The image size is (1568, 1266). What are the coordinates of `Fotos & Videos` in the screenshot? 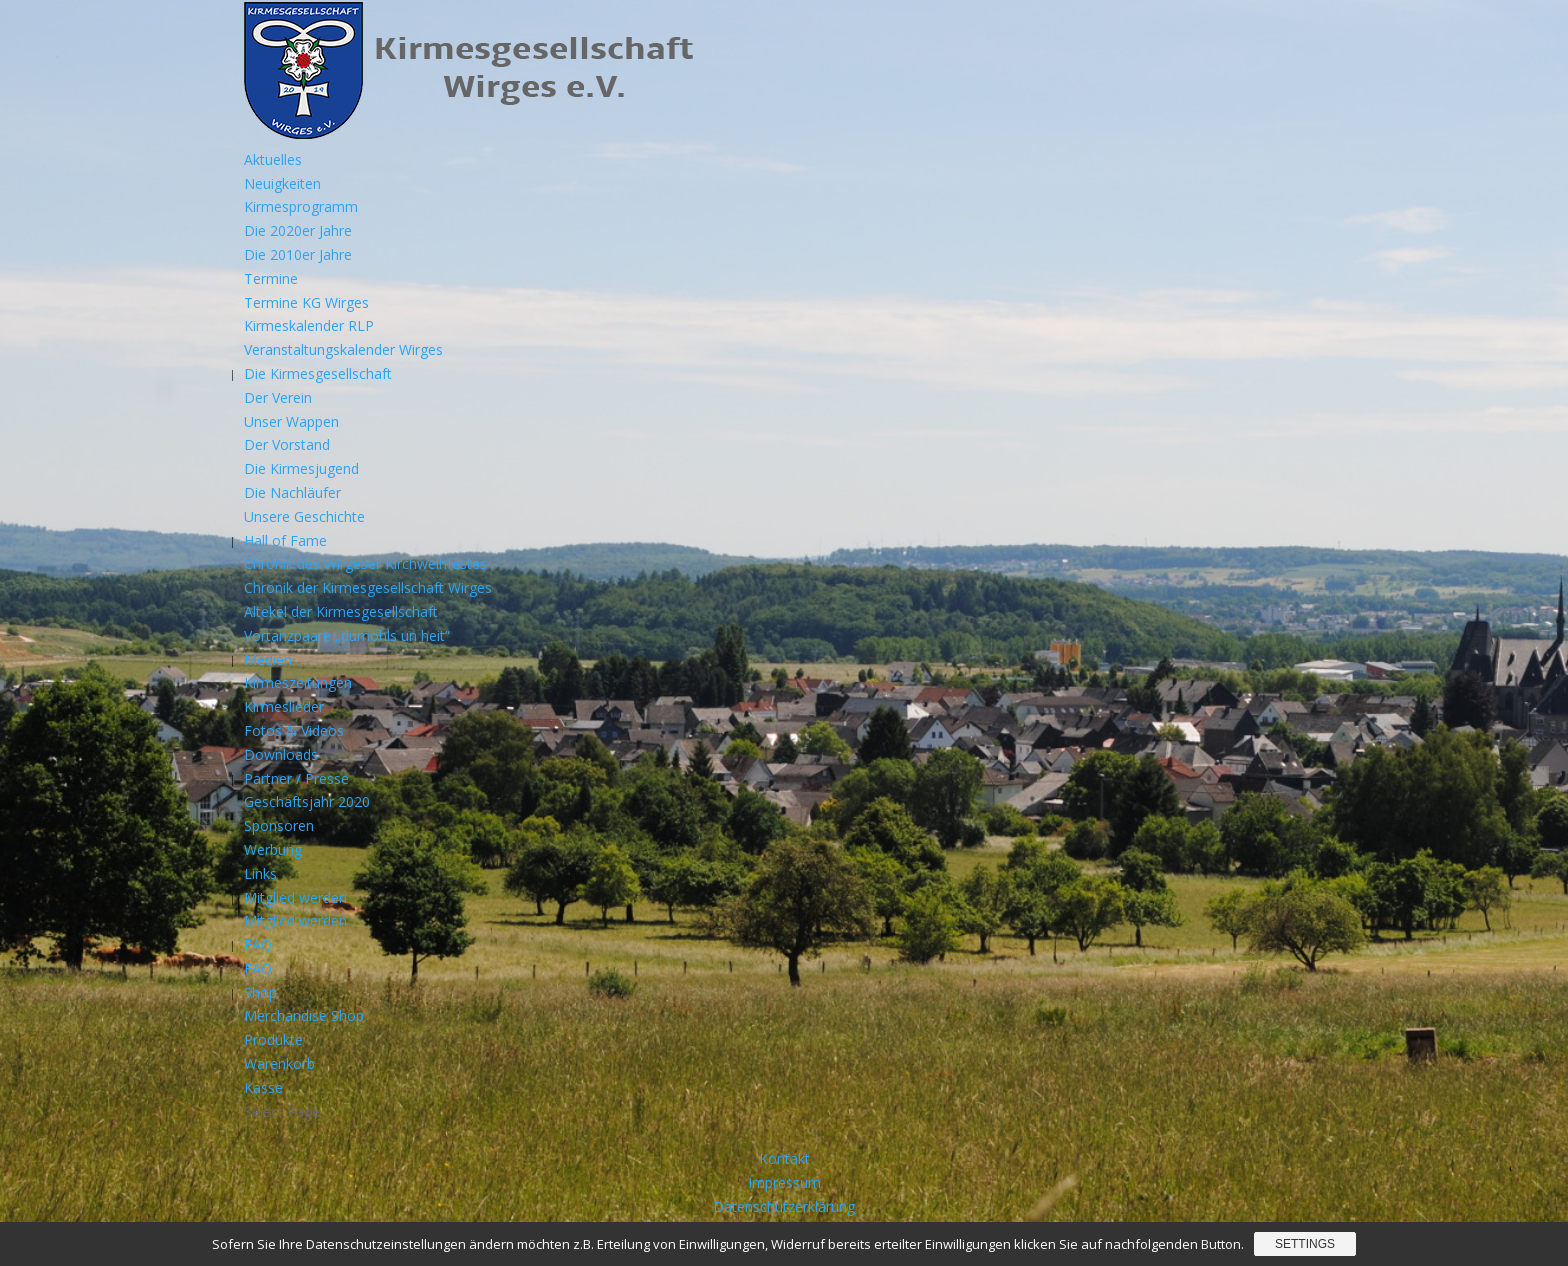 It's located at (294, 730).